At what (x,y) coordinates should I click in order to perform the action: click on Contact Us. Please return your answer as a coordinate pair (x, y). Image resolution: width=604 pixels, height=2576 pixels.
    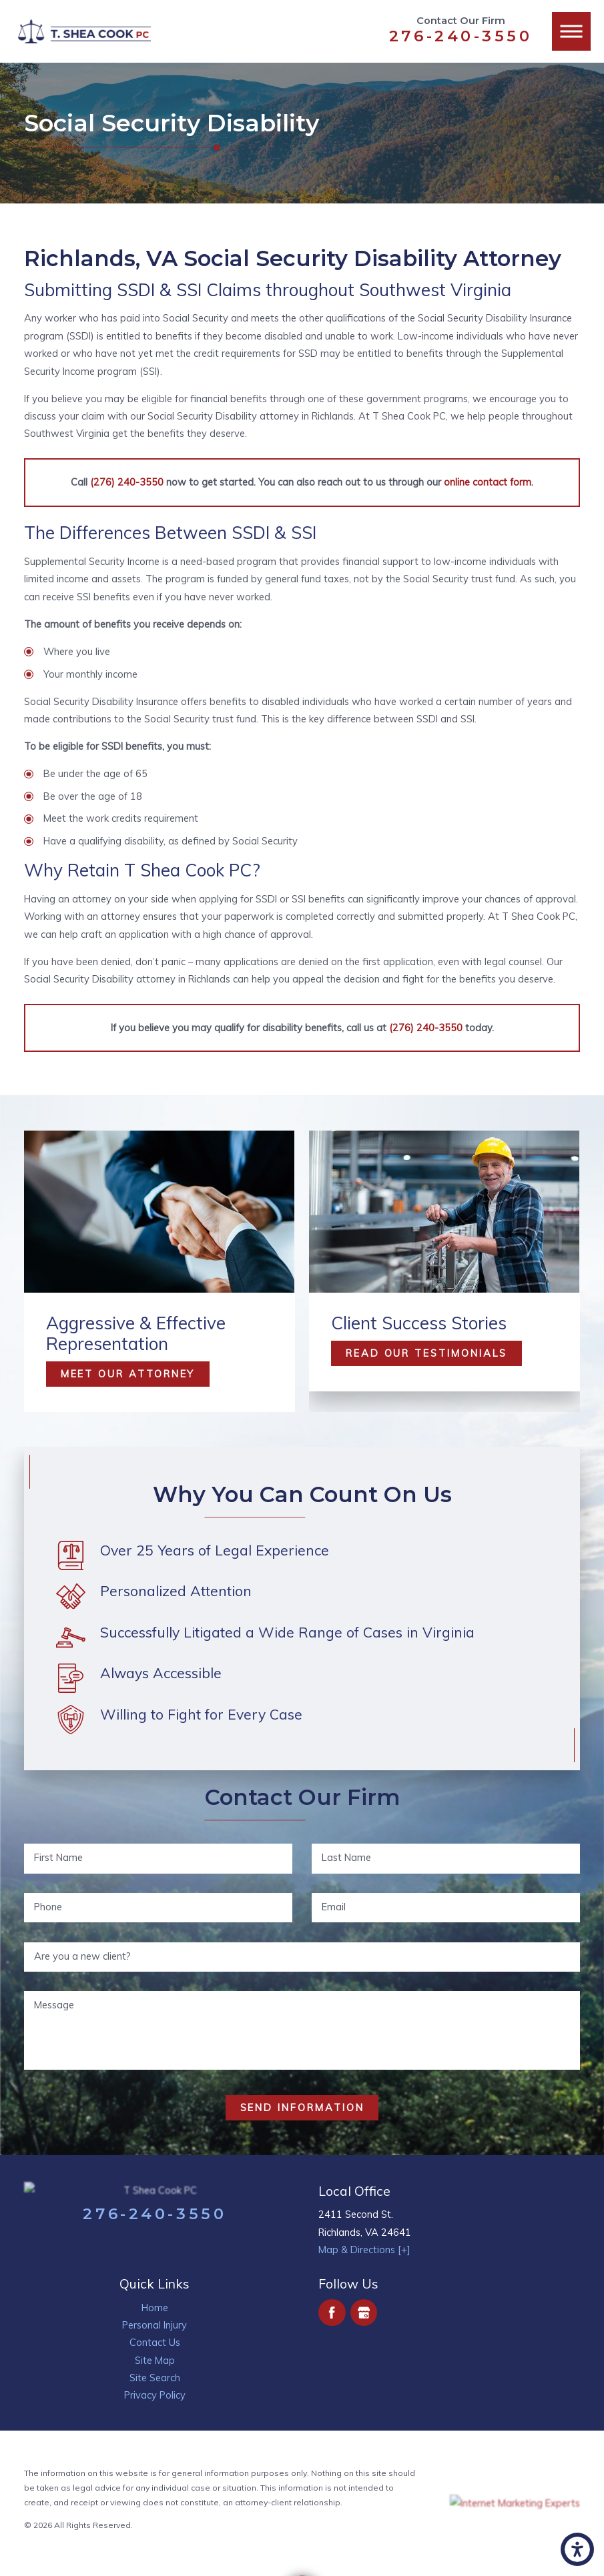
    Looking at the image, I should click on (154, 2342).